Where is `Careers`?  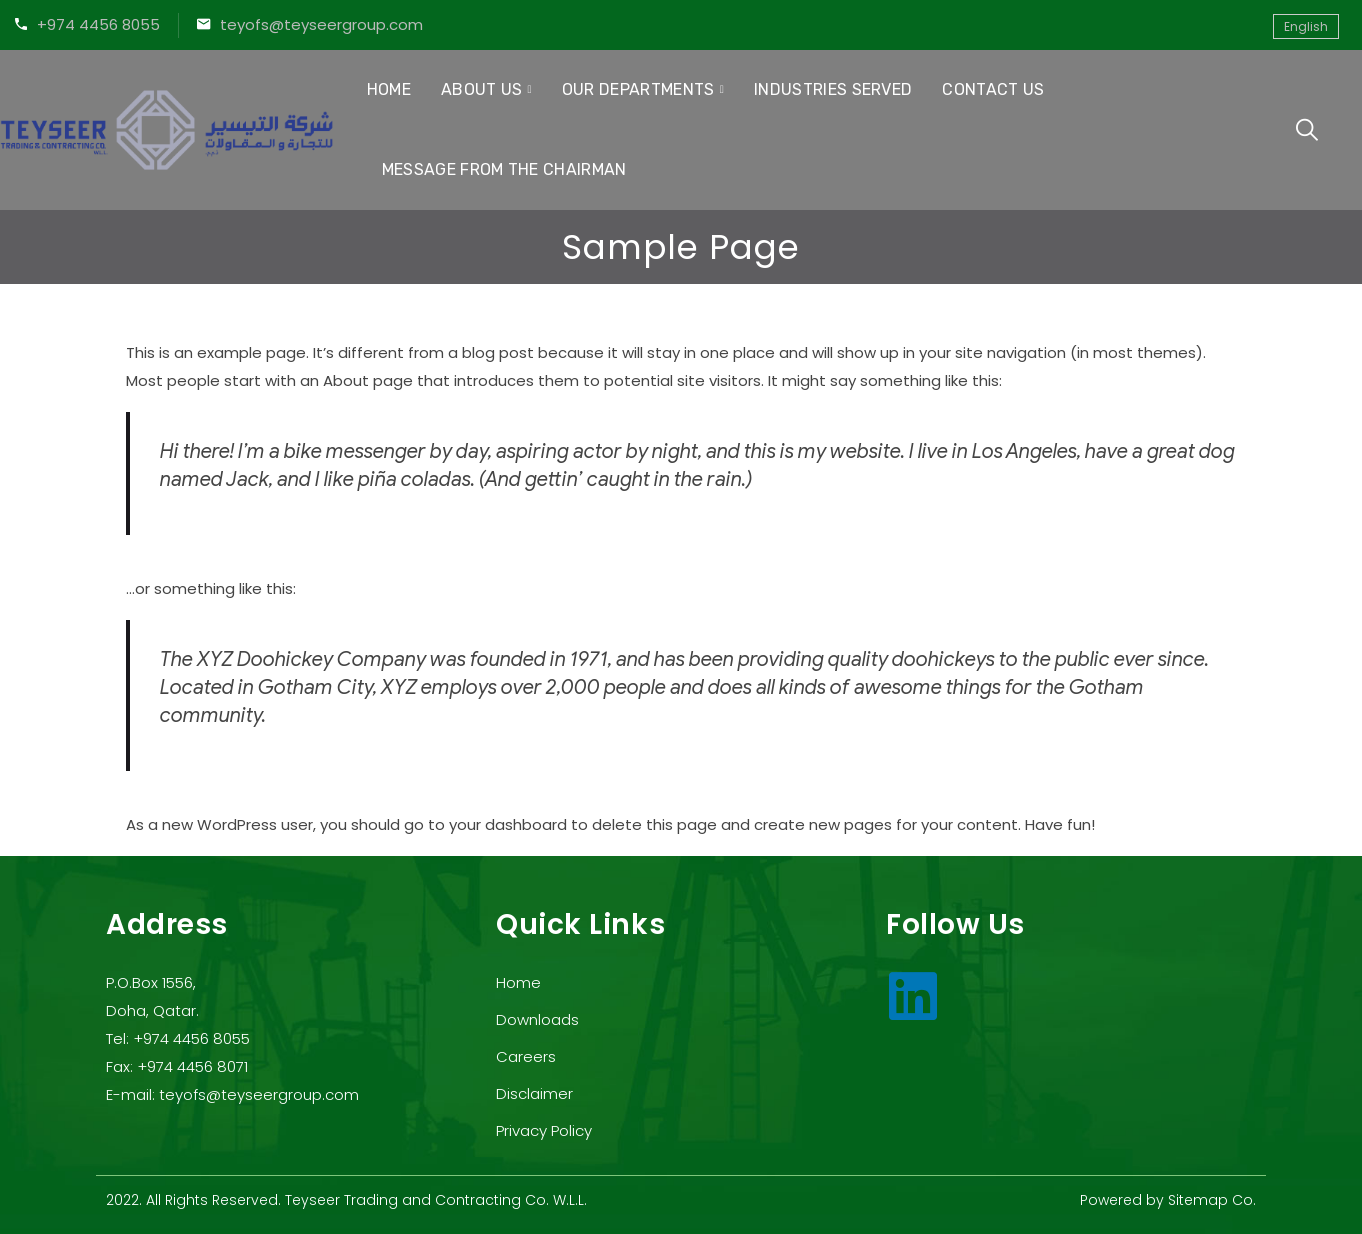 Careers is located at coordinates (526, 1056).